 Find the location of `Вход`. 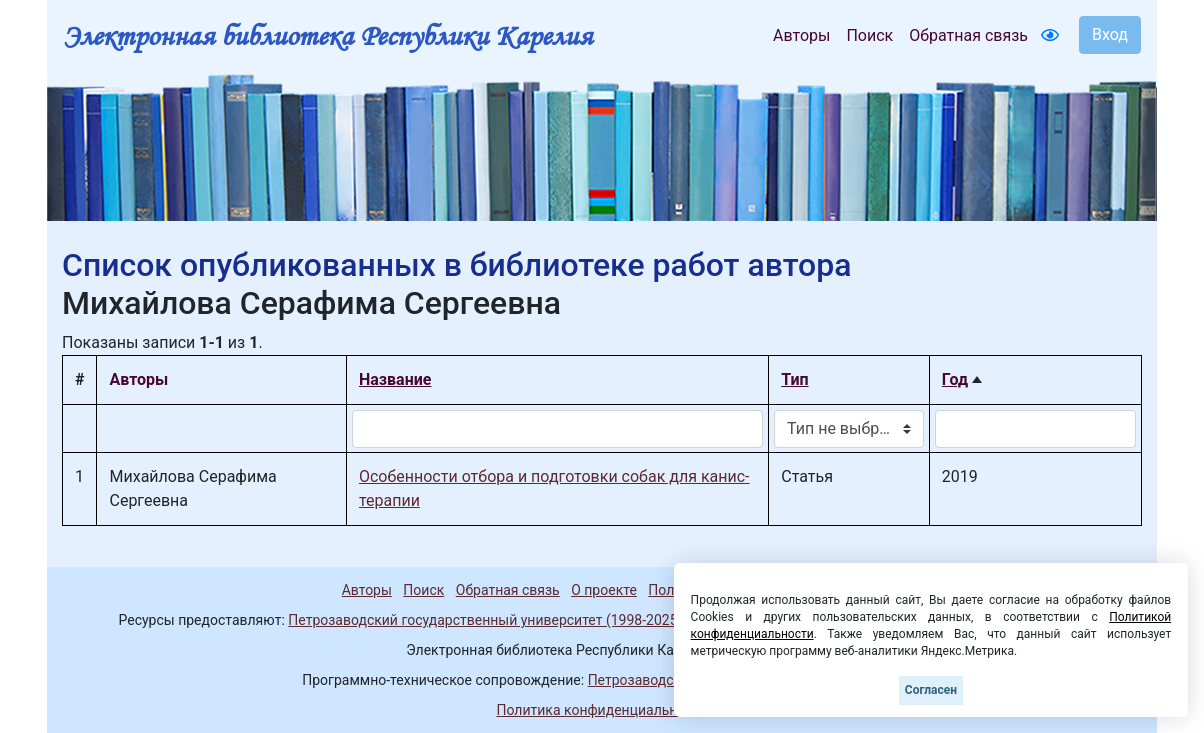

Вход is located at coordinates (1110, 34).